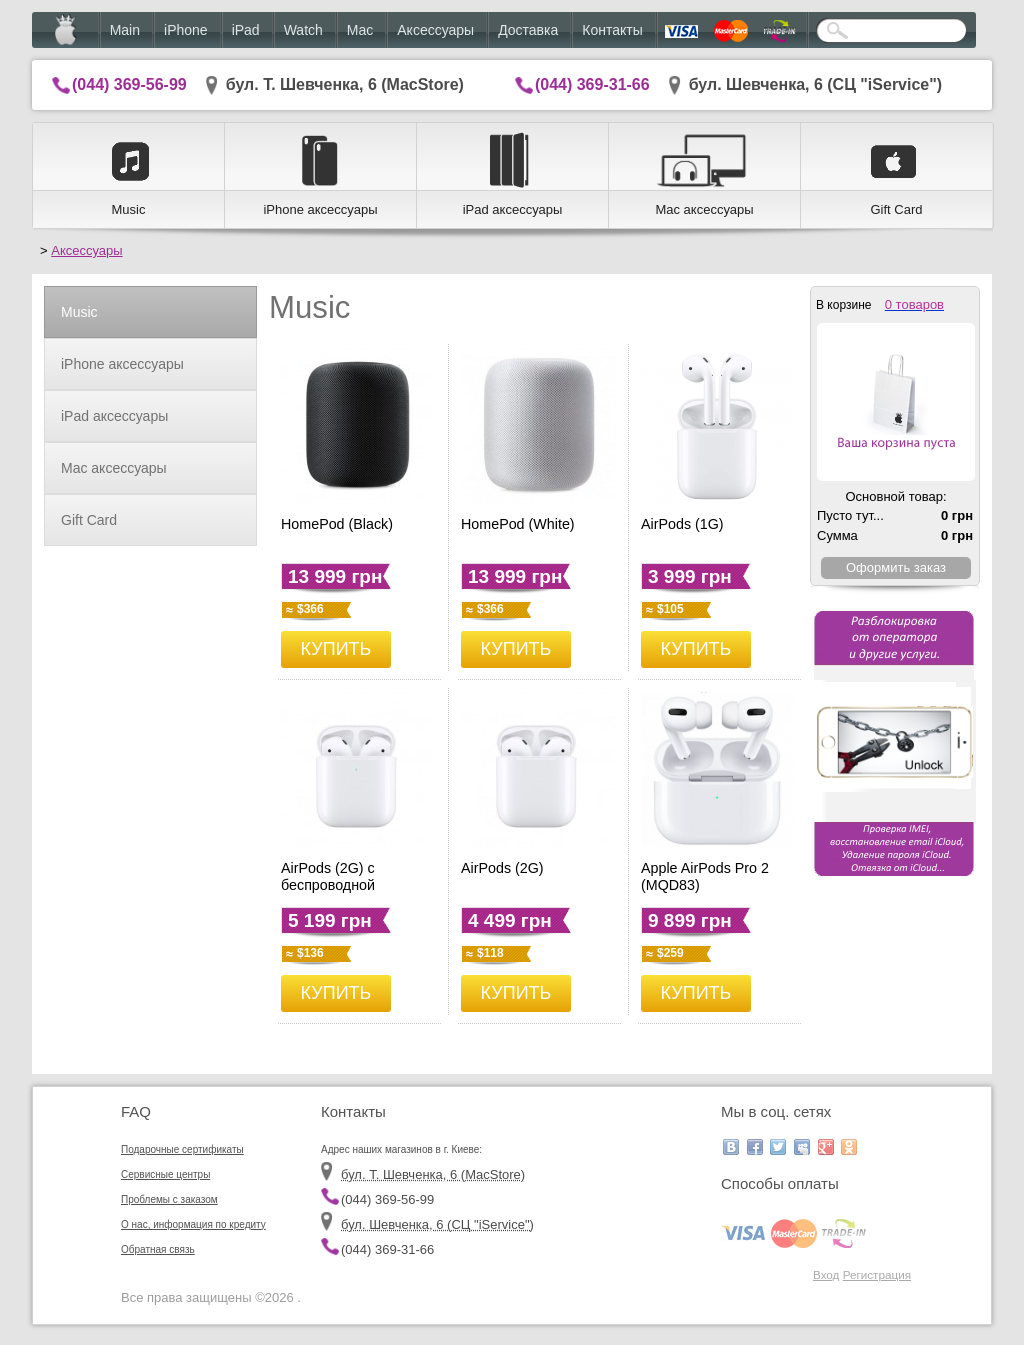 The width and height of the screenshot is (1024, 1345). Describe the element at coordinates (345, 84) in the screenshot. I see `бул. Т. Шевченка, 6 (MacStore)` at that location.